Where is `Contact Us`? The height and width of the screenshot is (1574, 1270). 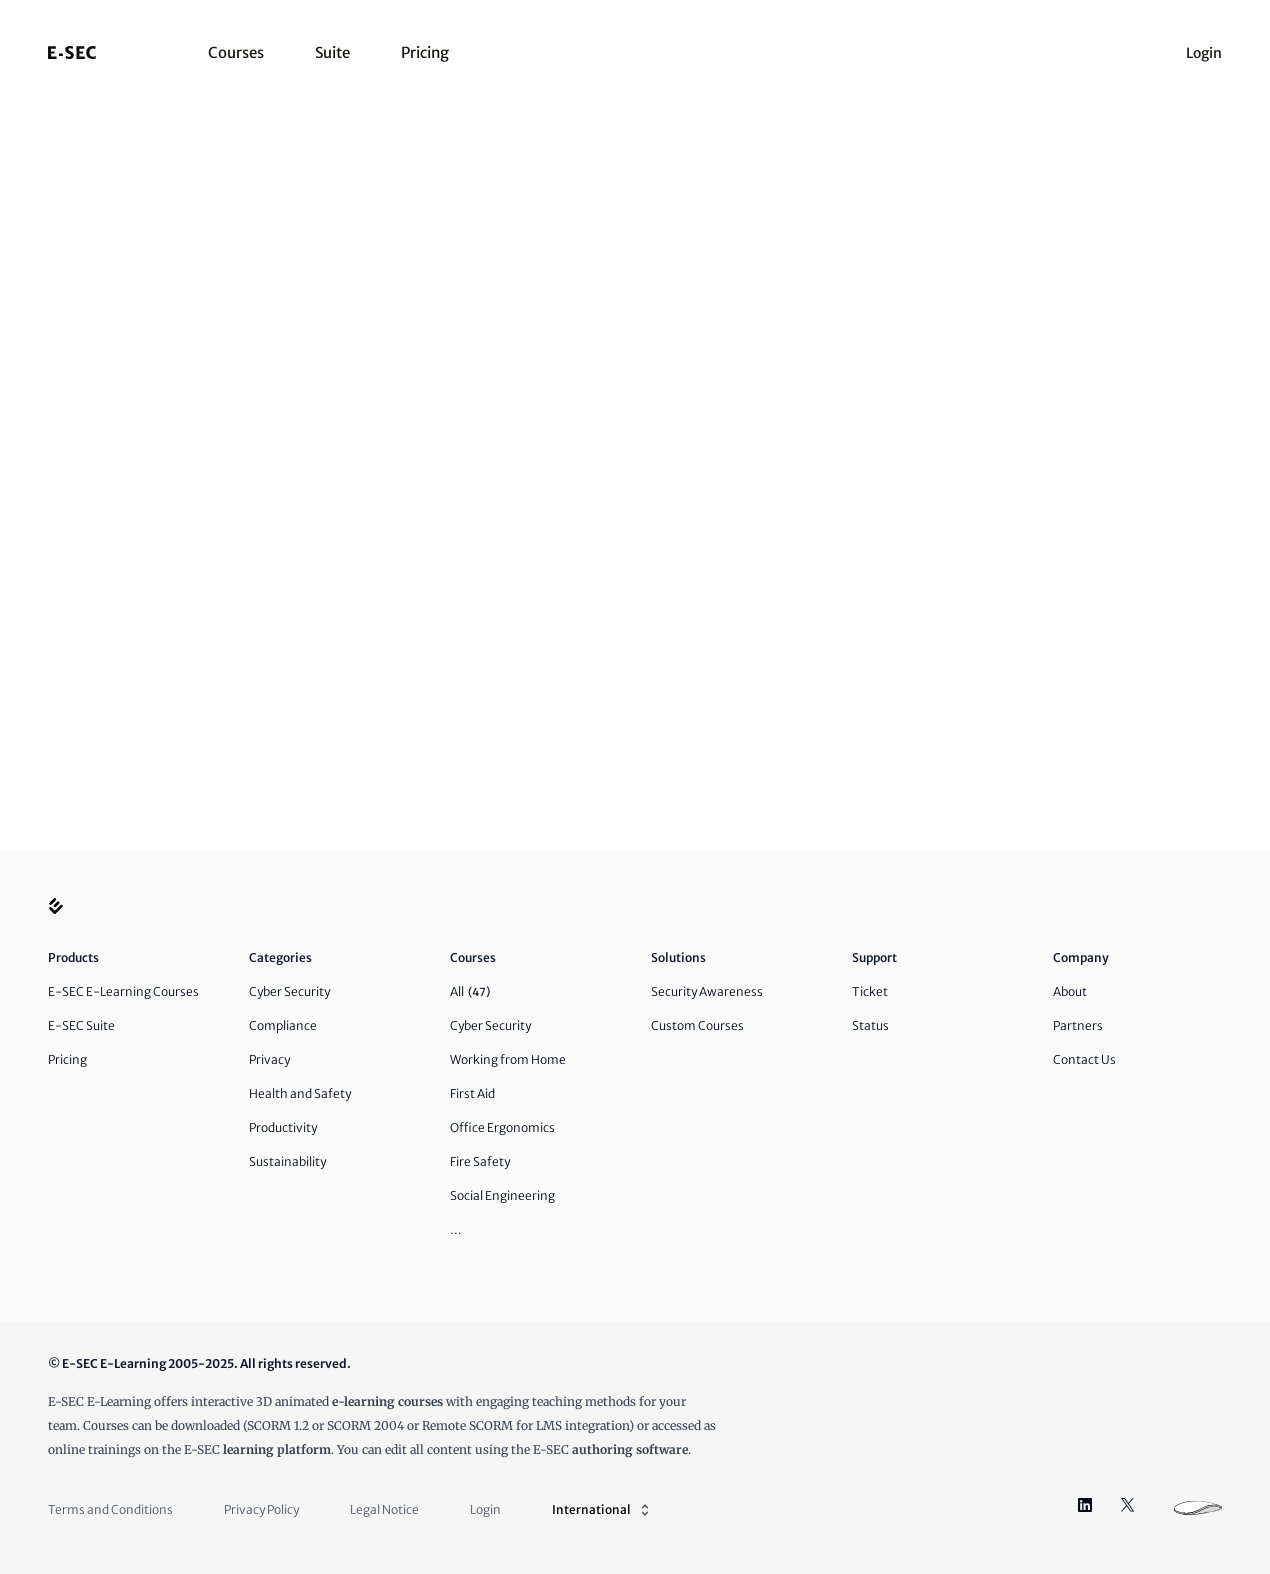 Contact Us is located at coordinates (1084, 1059).